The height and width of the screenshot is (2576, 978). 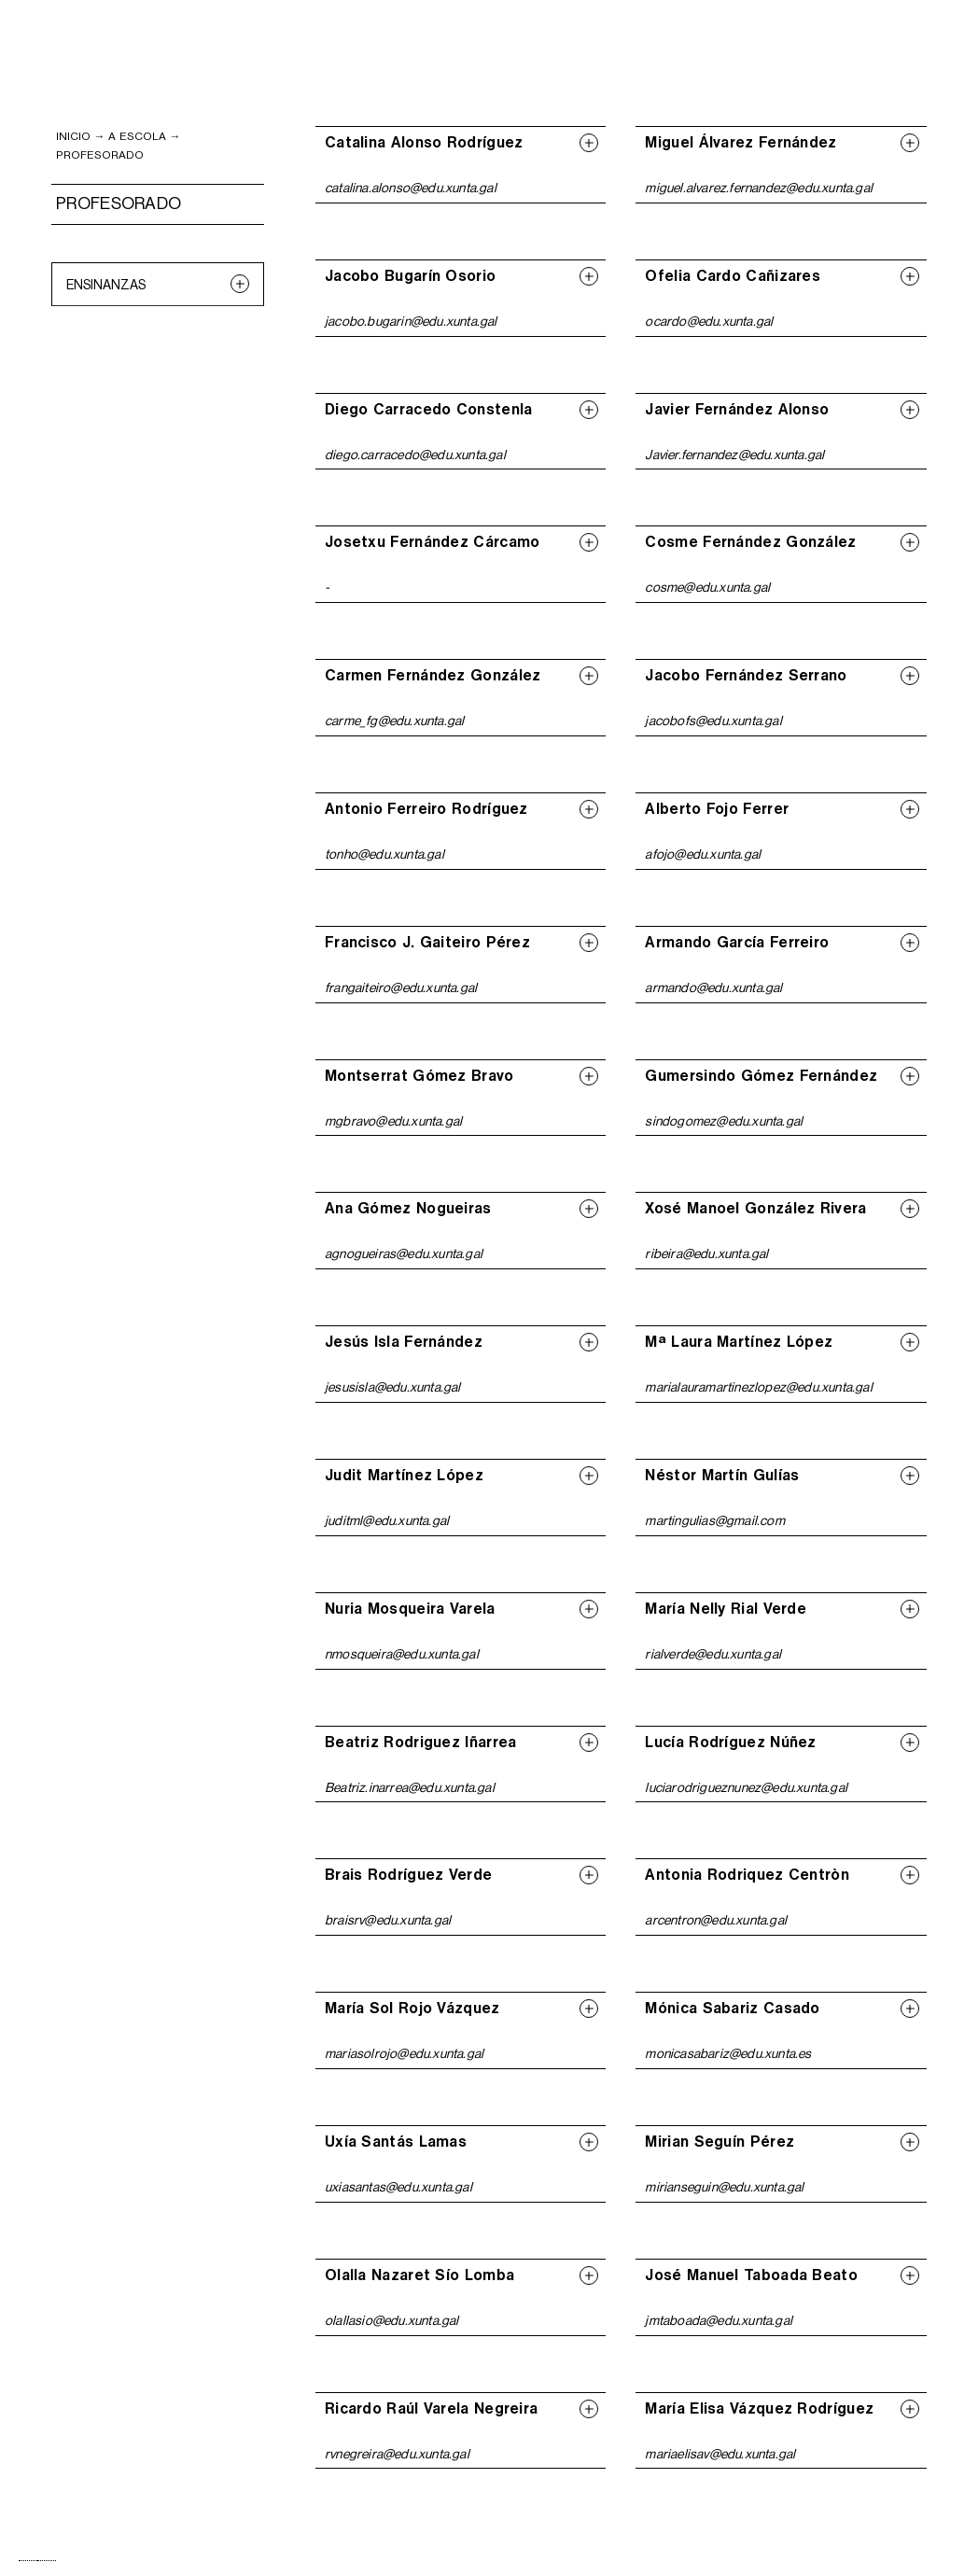 I want to click on A ESCOLA, so click(x=137, y=136).